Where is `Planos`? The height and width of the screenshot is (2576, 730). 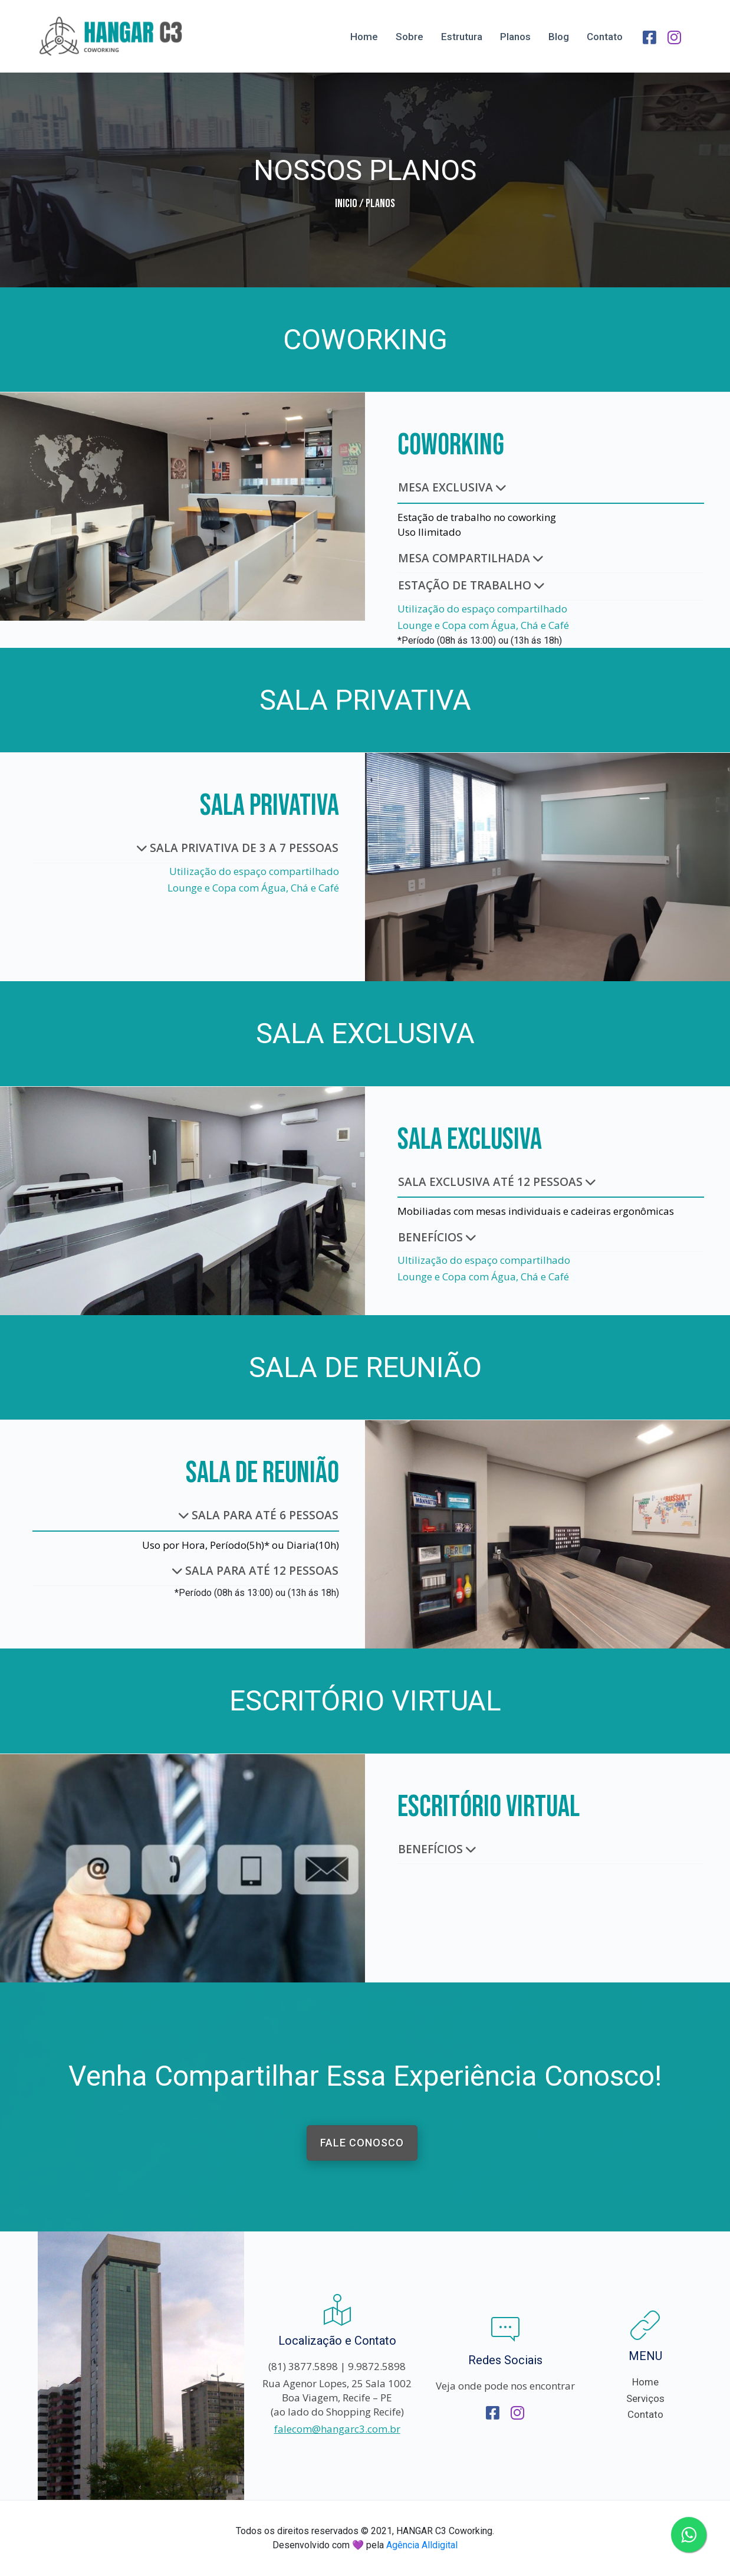 Planos is located at coordinates (515, 36).